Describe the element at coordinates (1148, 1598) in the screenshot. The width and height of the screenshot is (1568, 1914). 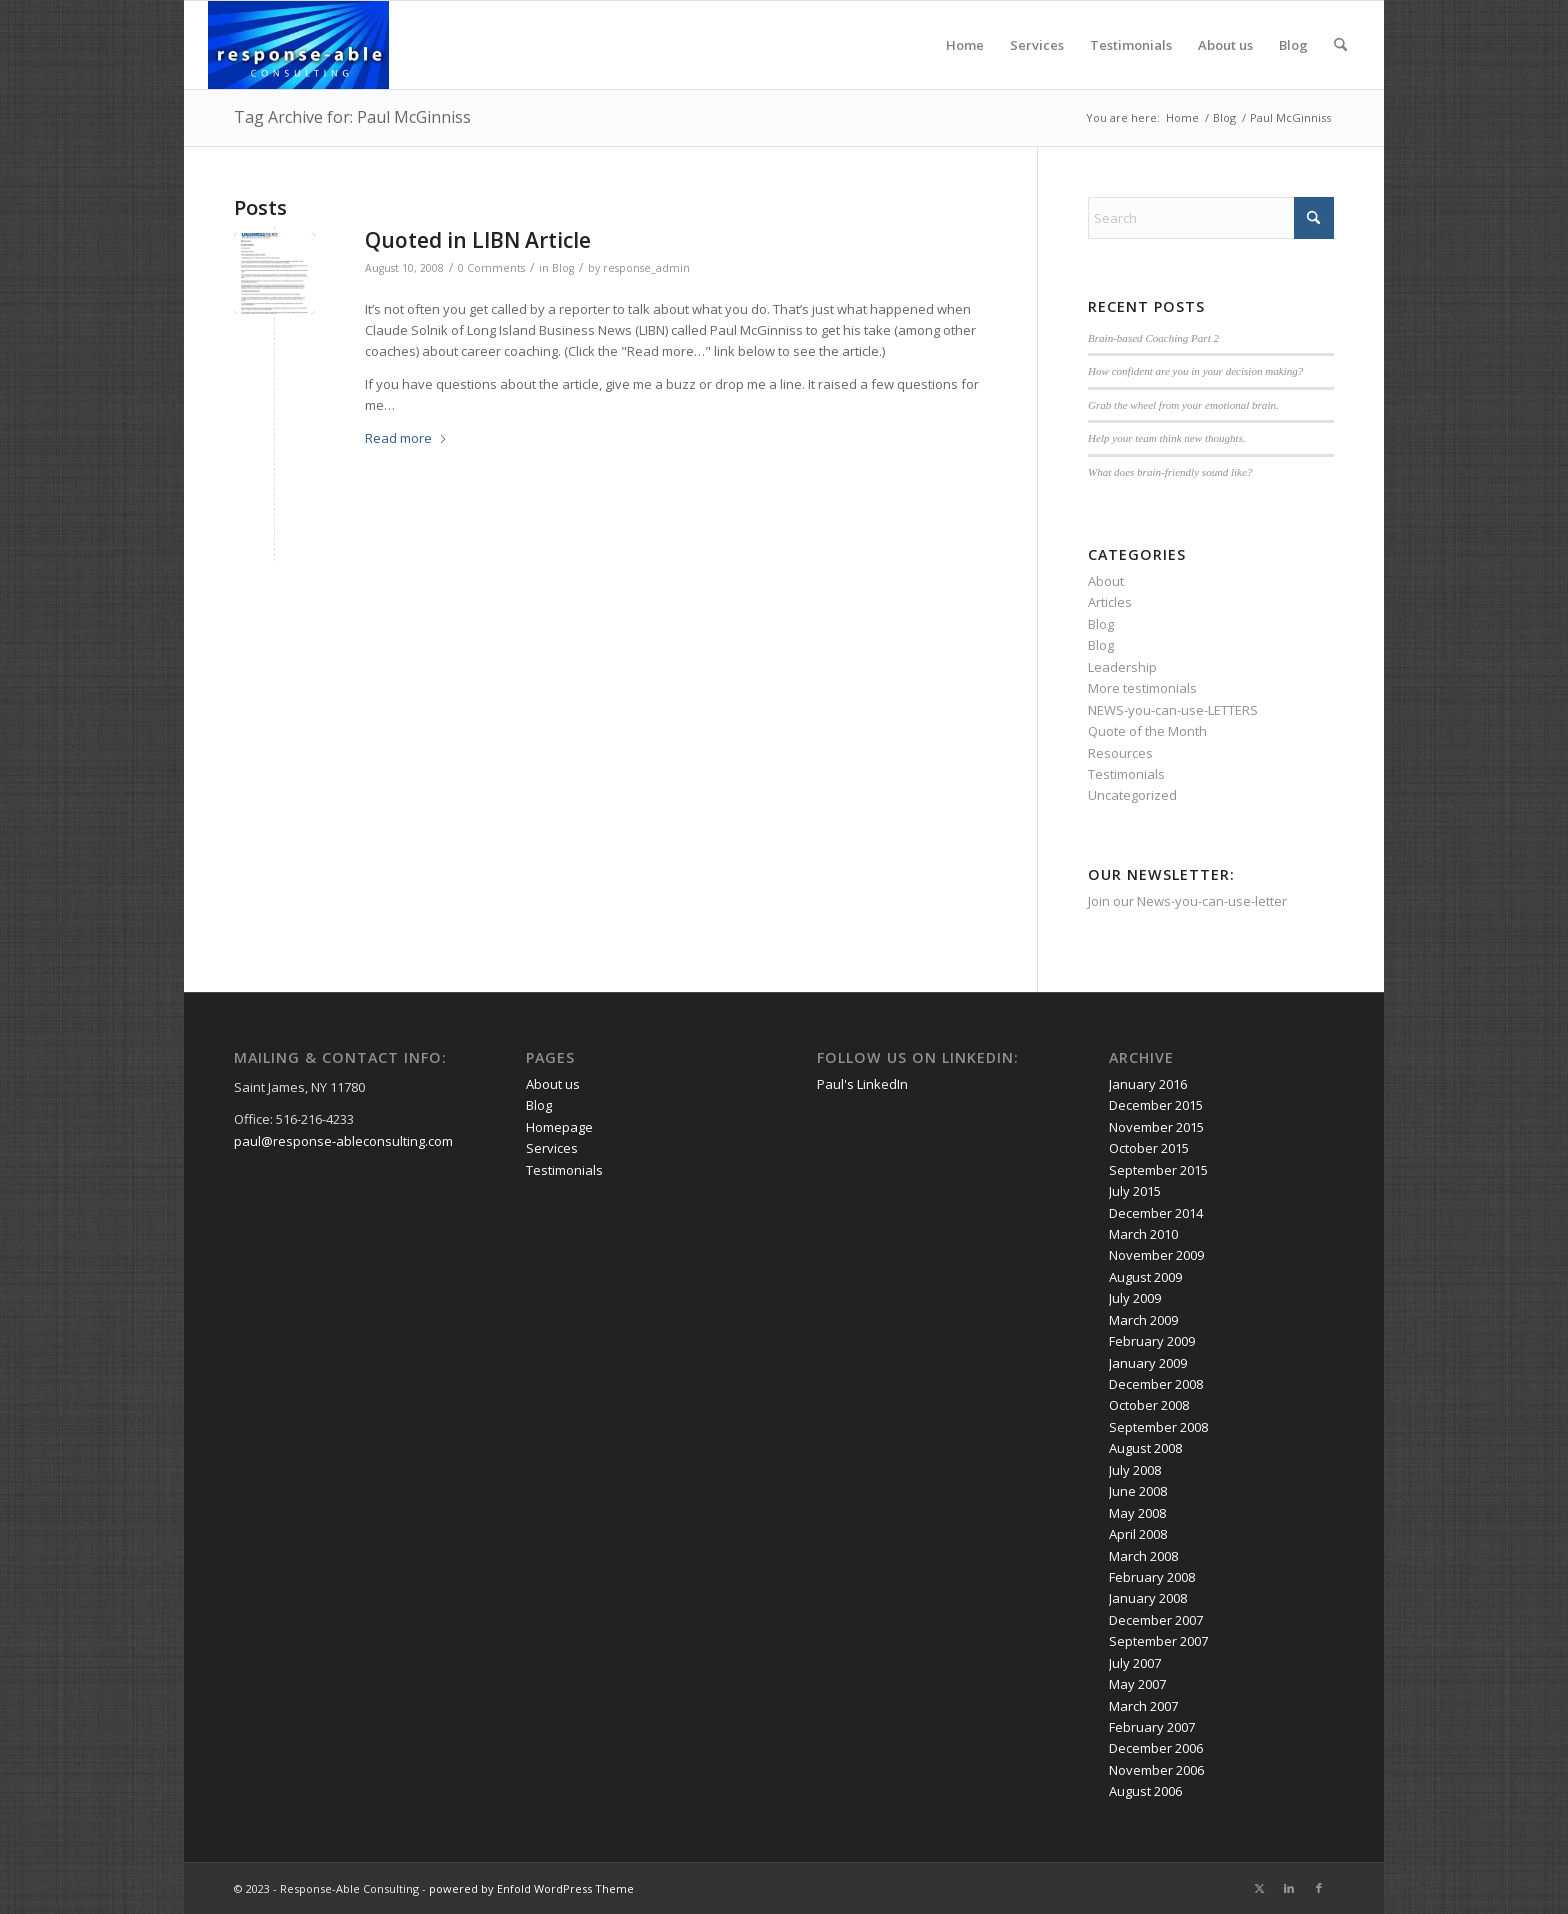
I see `January 2008` at that location.